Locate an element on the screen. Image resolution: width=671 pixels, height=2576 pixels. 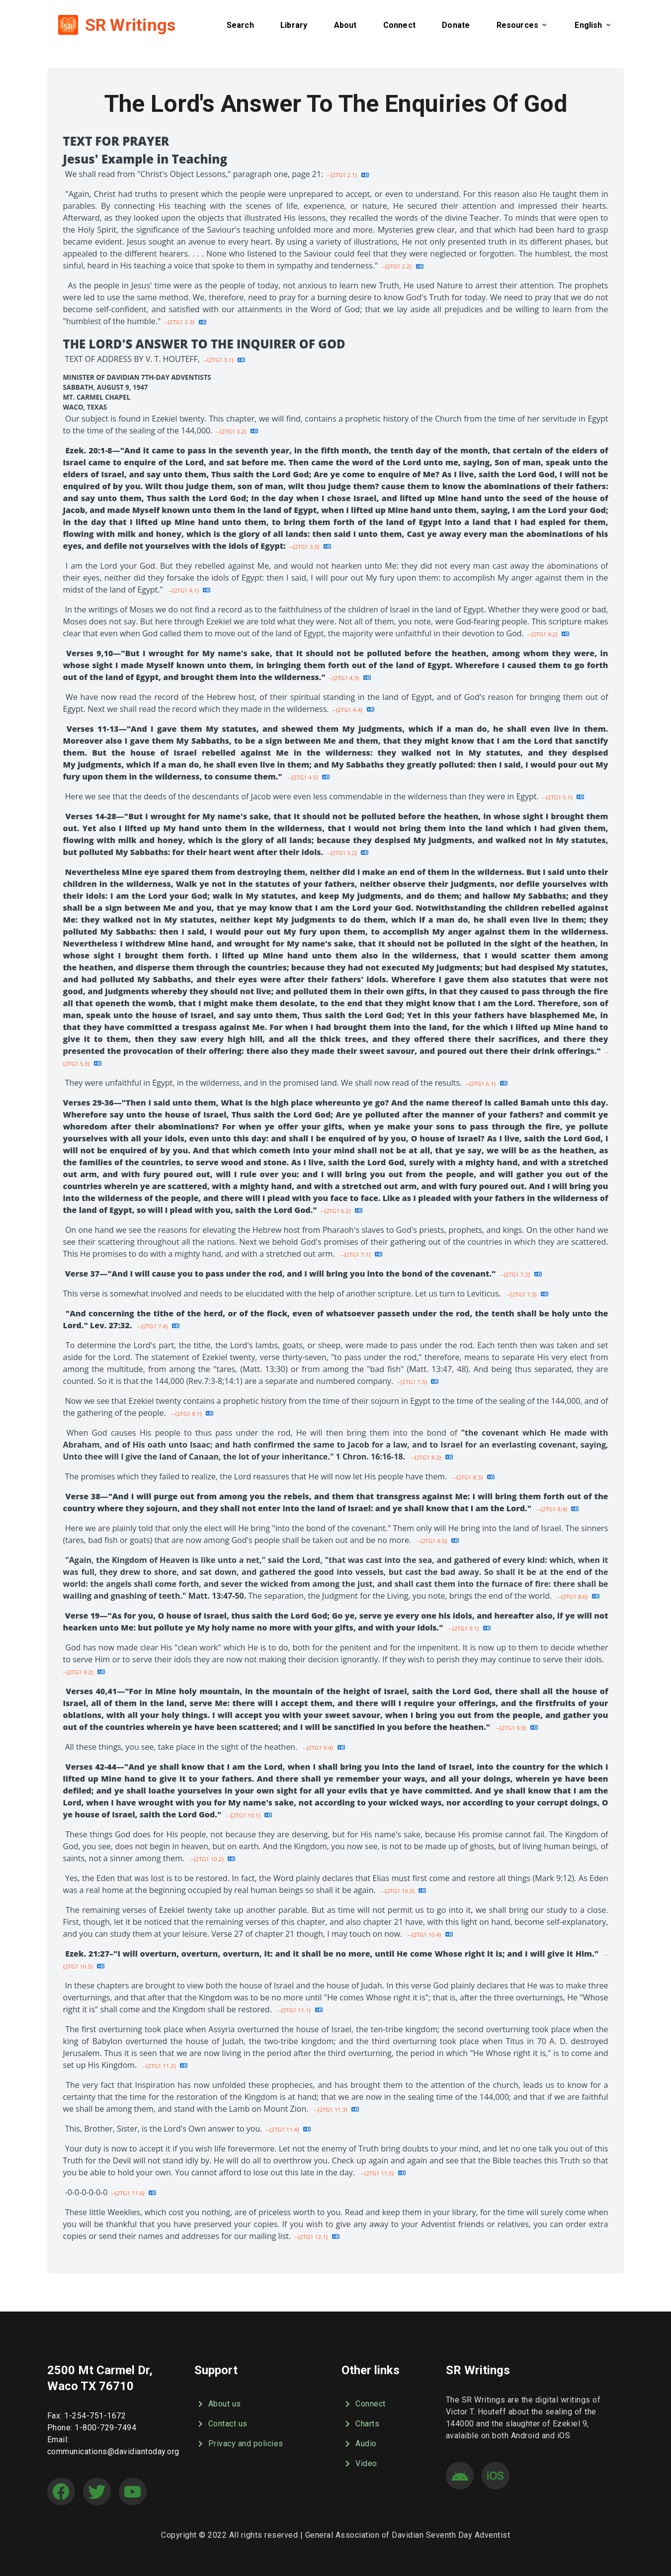
Video is located at coordinates (359, 2464).